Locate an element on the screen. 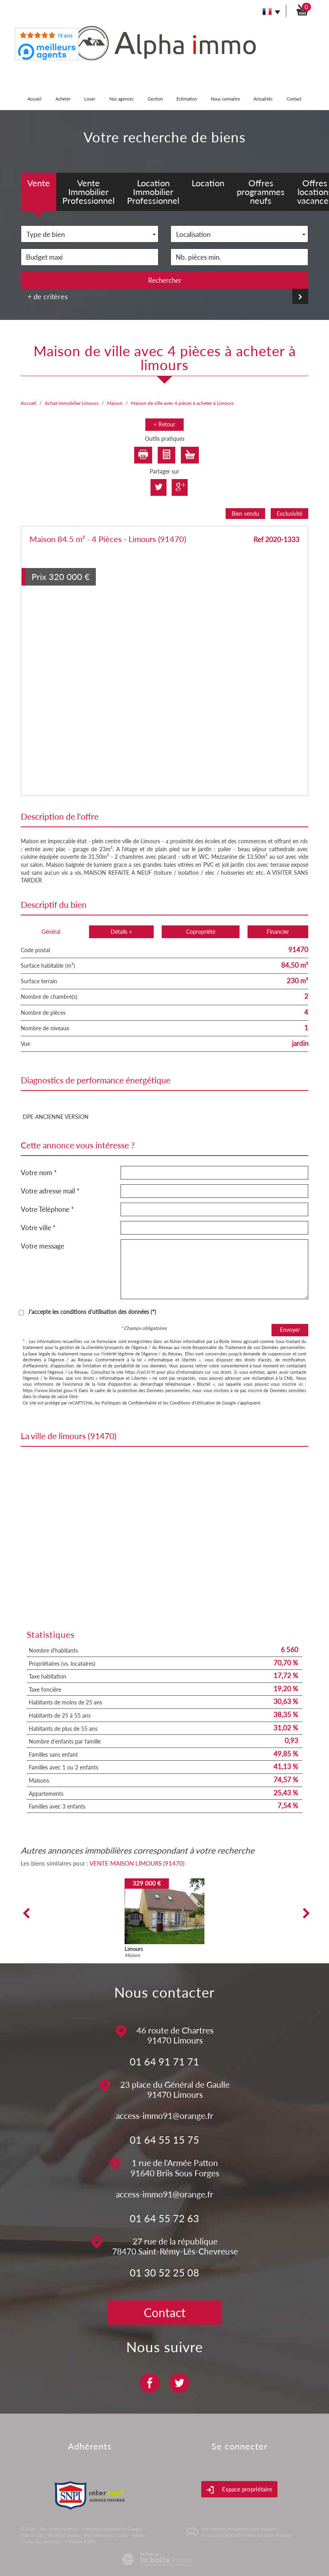 Image resolution: width=329 pixels, height=2576 pixels. Estimation is located at coordinates (186, 98).